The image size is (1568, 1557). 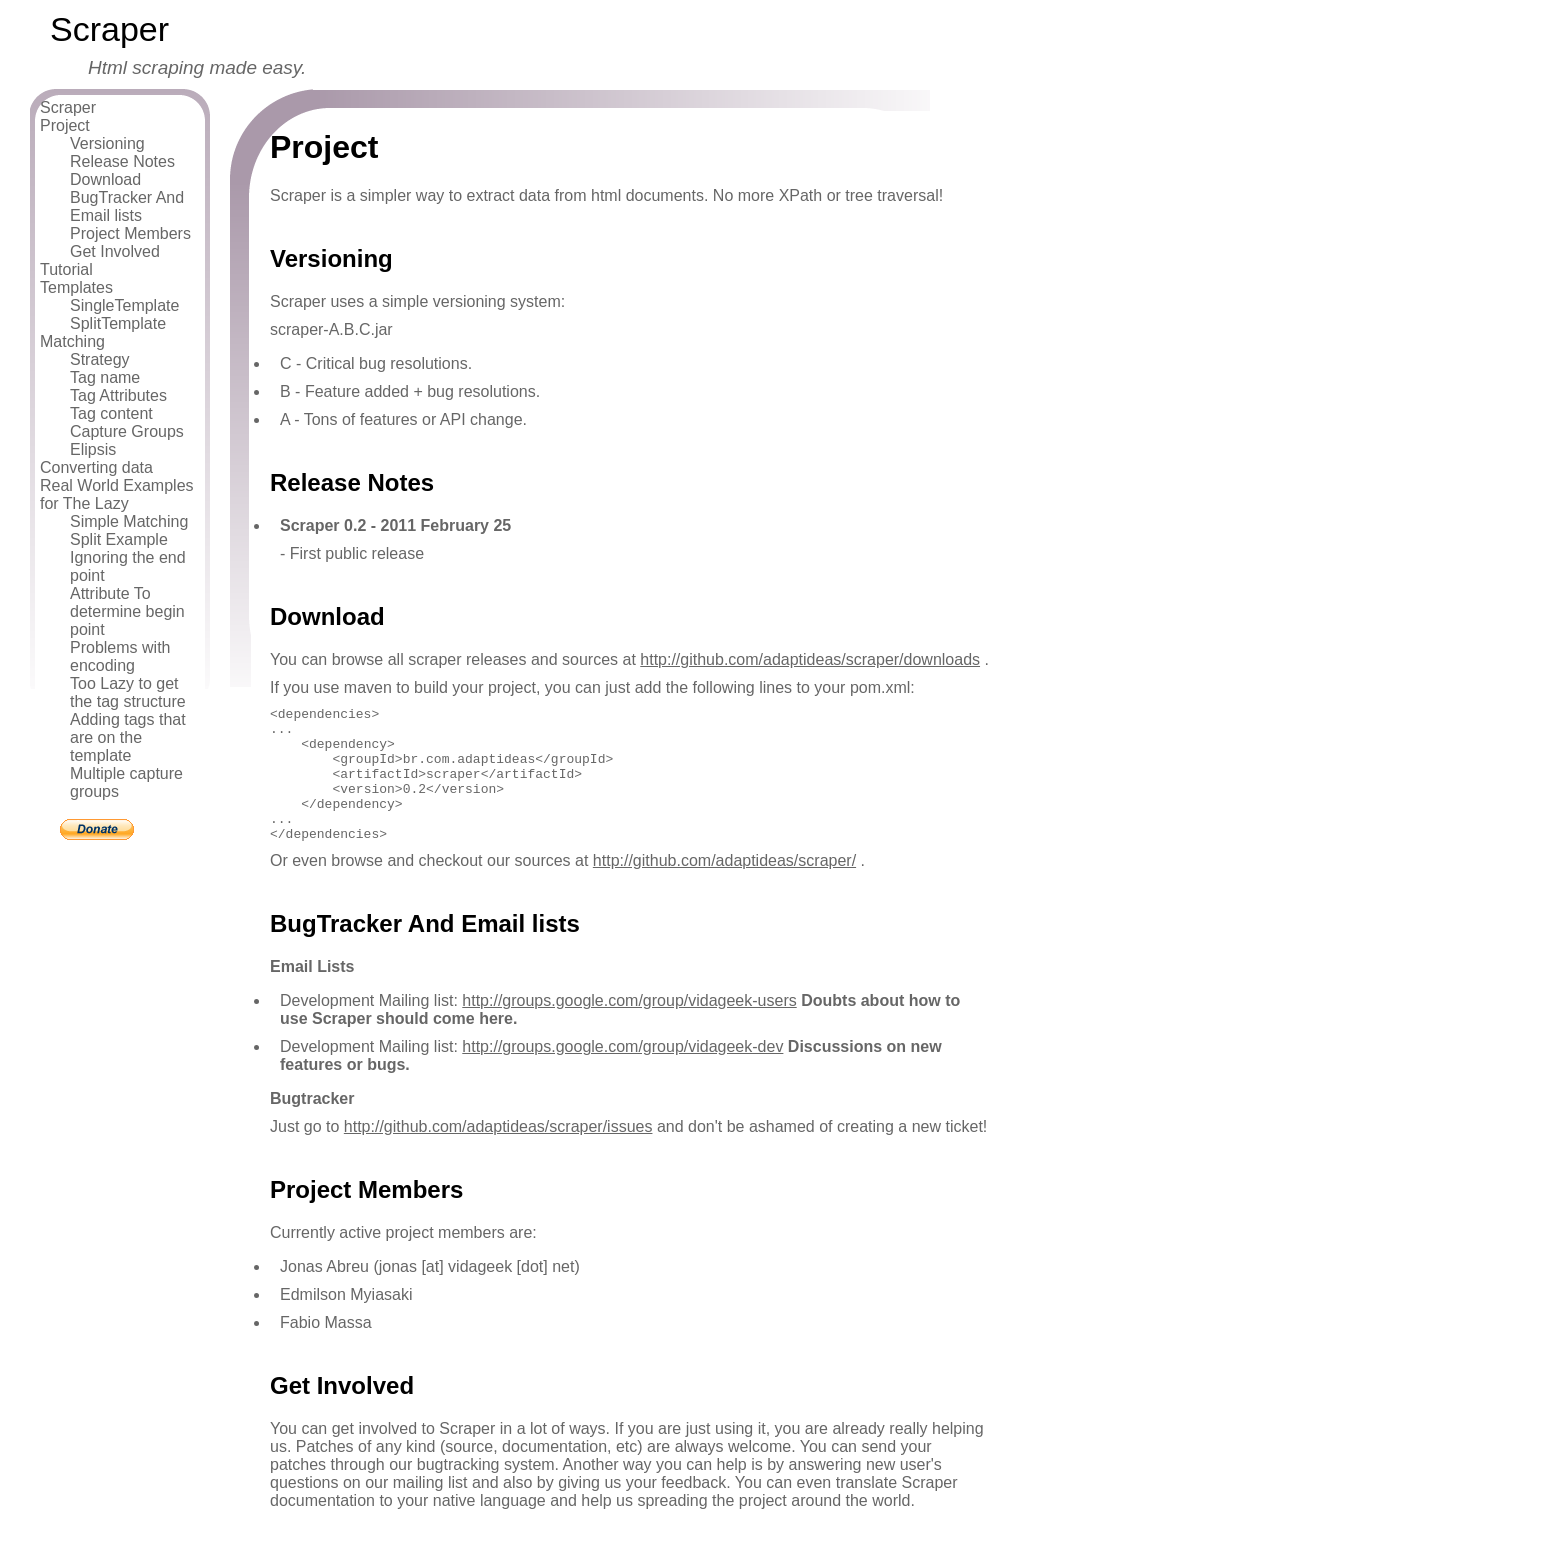 I want to click on Too Lazy to get the tag structure, so click(x=128, y=692).